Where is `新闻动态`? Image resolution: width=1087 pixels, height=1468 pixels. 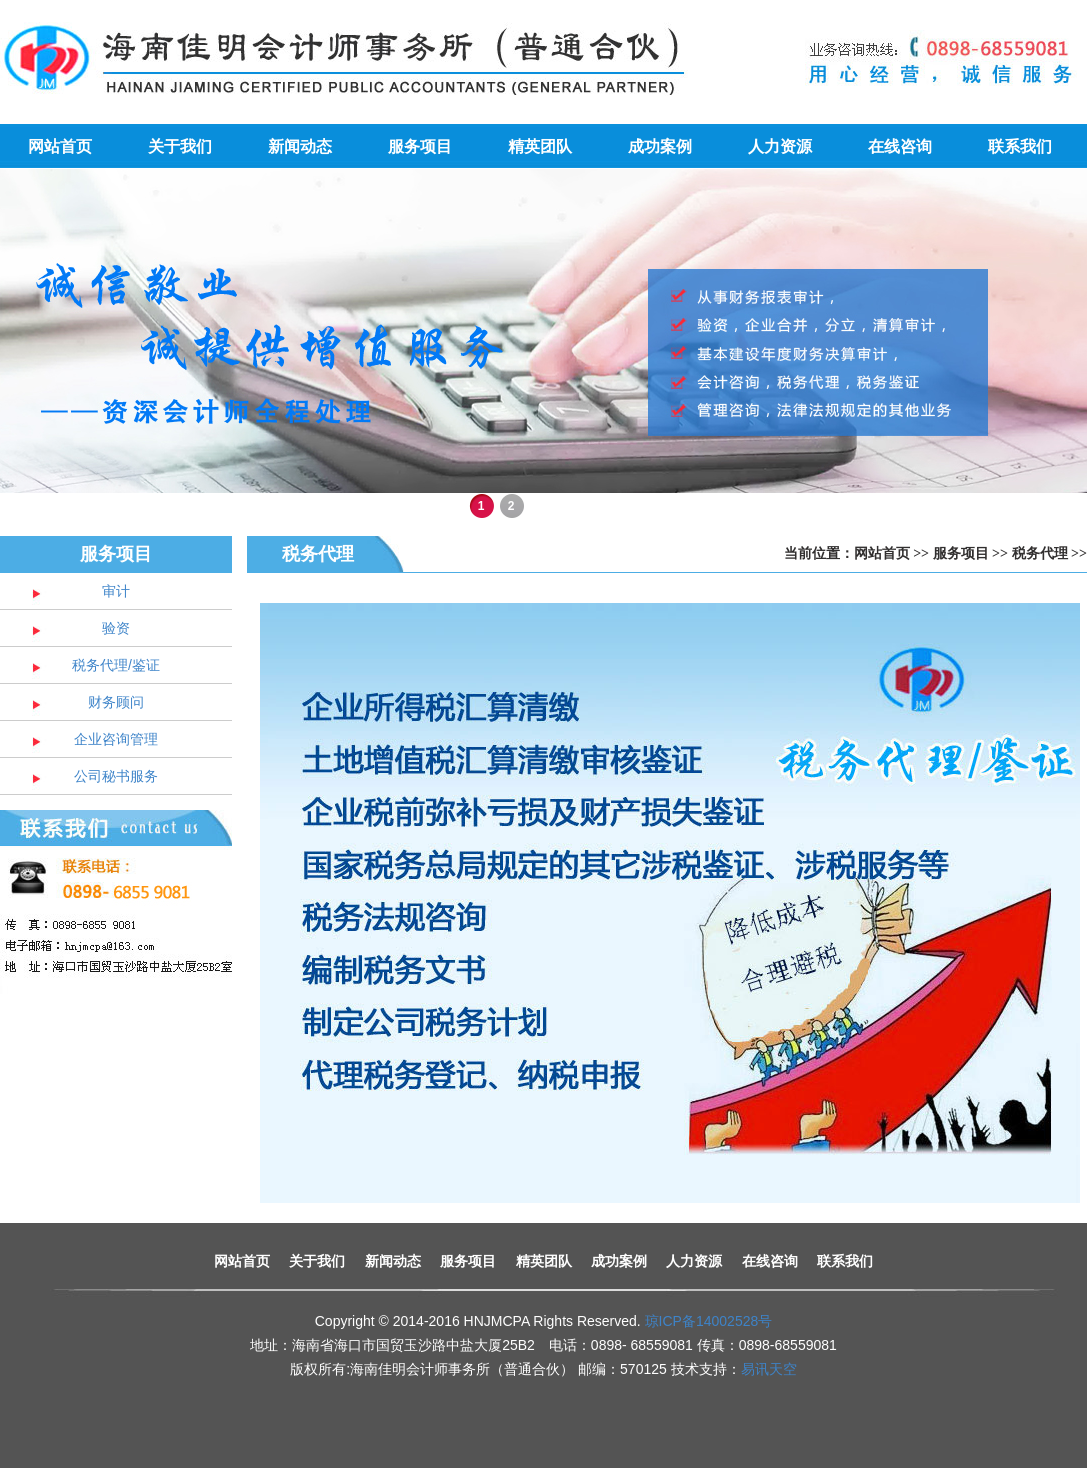 新闻动态 is located at coordinates (300, 146).